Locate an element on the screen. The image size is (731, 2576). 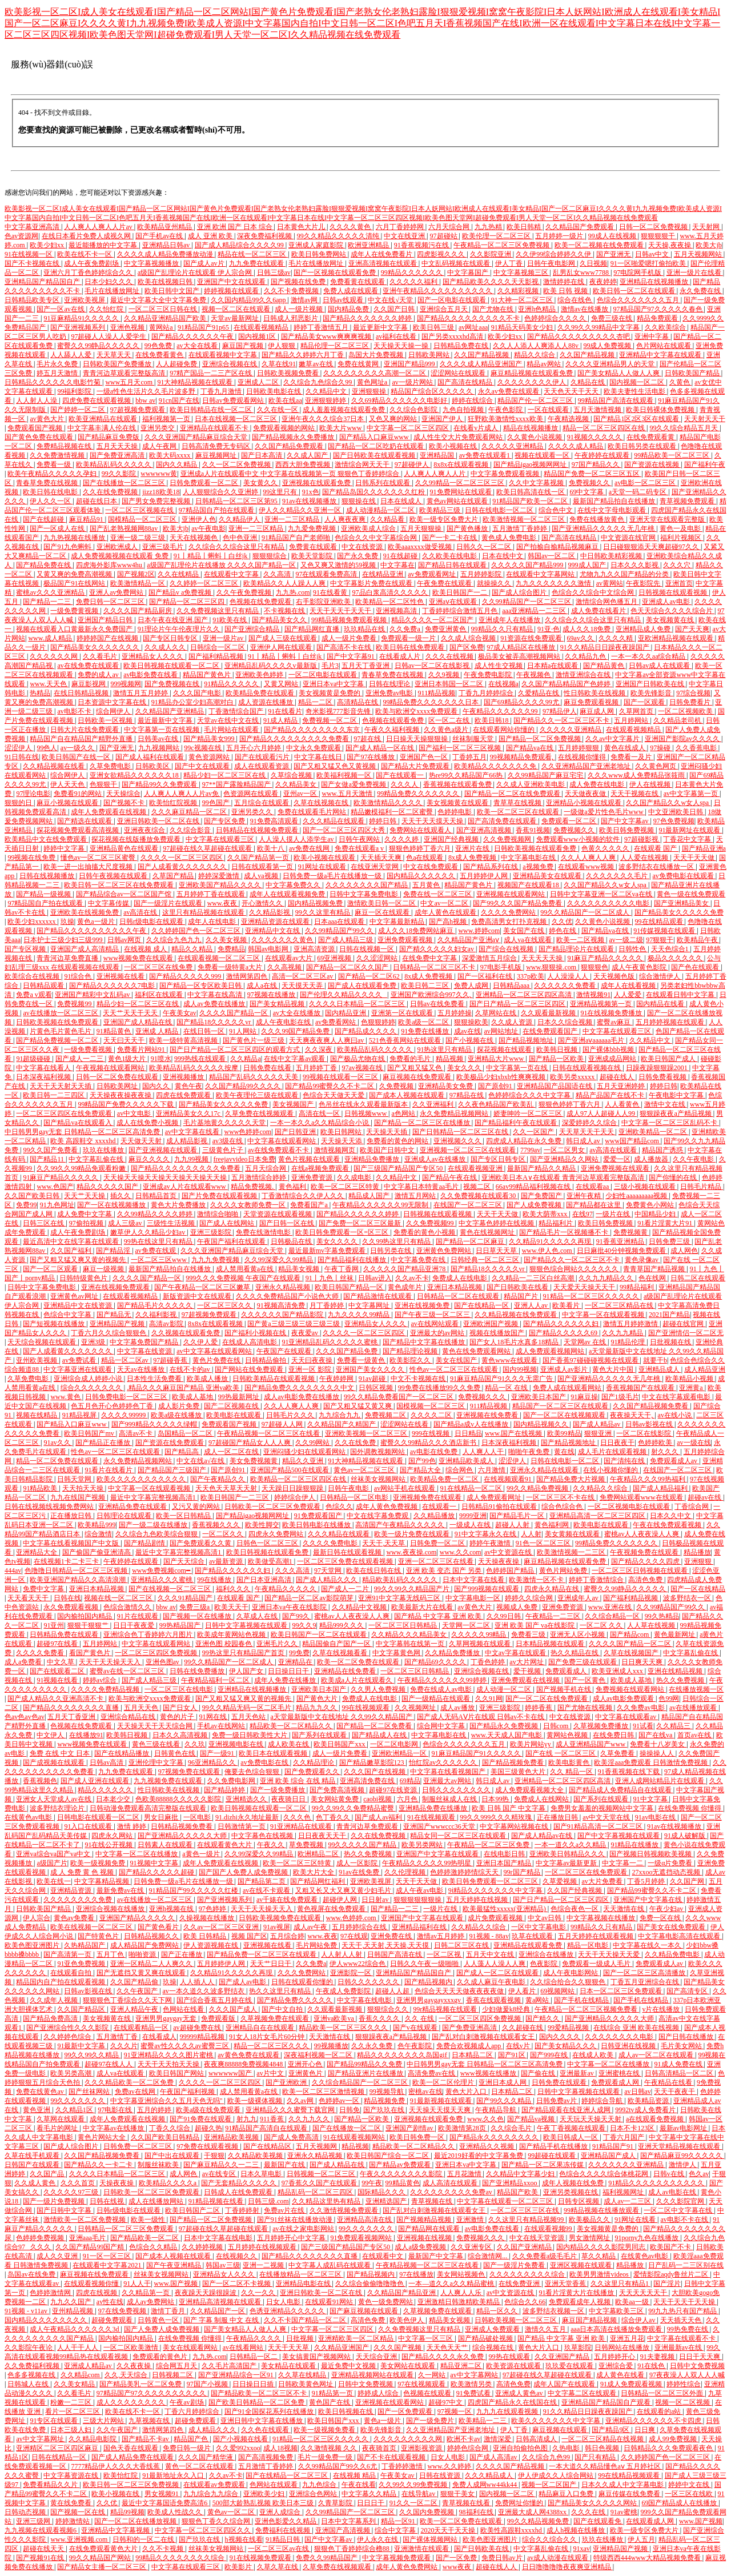
国产日本高清 is located at coordinates (262, 455).